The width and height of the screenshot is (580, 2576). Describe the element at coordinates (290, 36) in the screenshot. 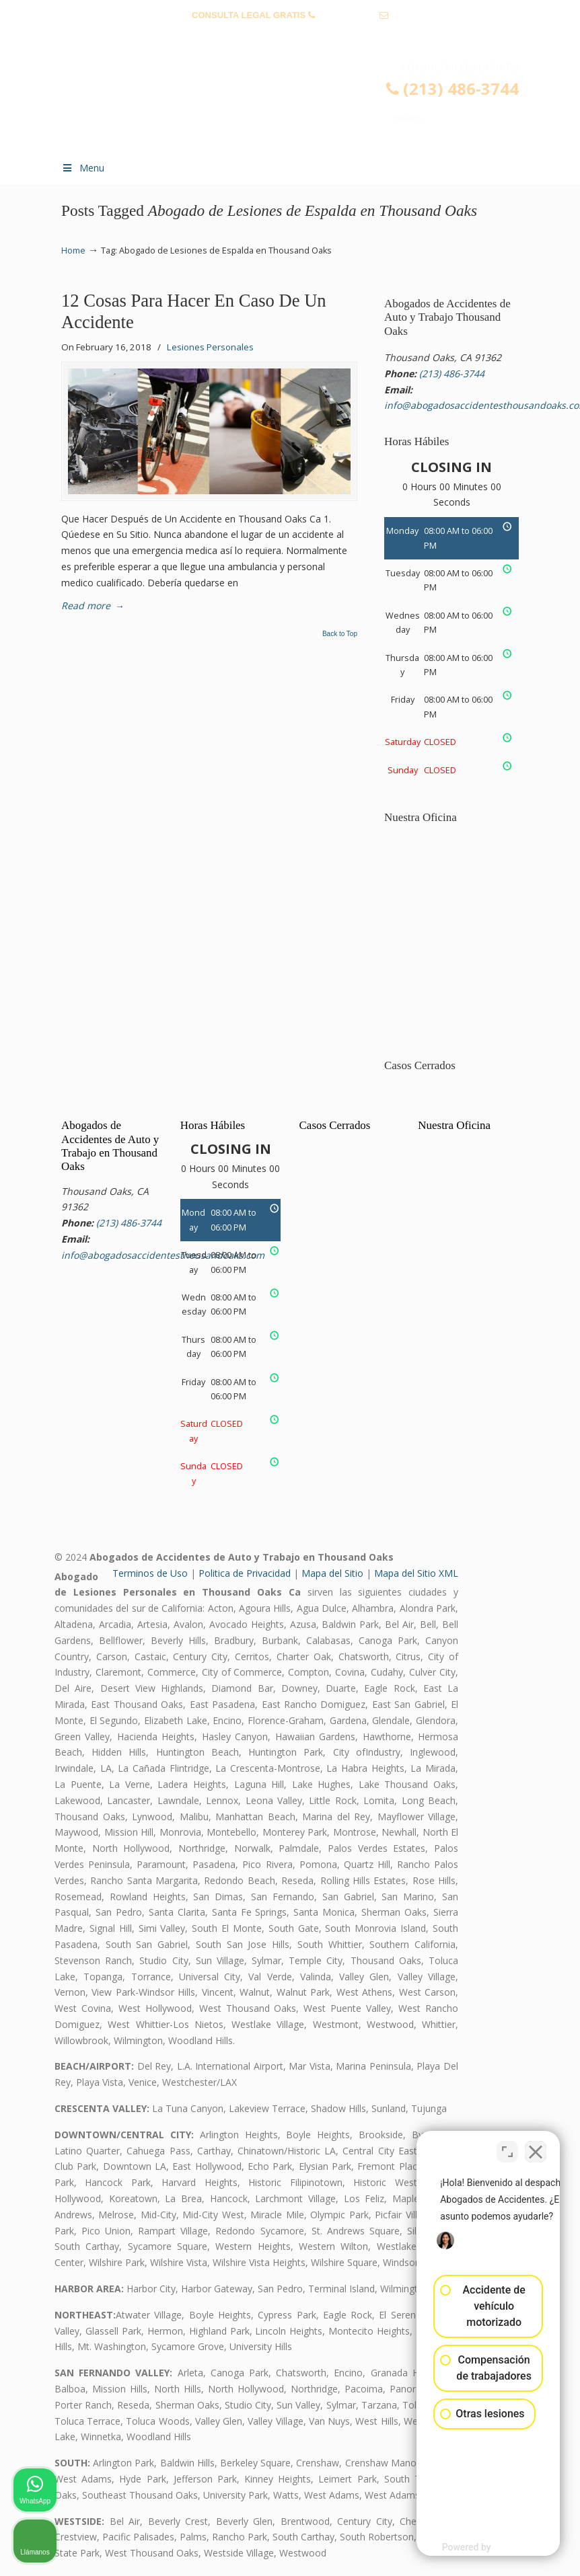

I see `info@abogadosaccidentesthousandoaks.com` at that location.